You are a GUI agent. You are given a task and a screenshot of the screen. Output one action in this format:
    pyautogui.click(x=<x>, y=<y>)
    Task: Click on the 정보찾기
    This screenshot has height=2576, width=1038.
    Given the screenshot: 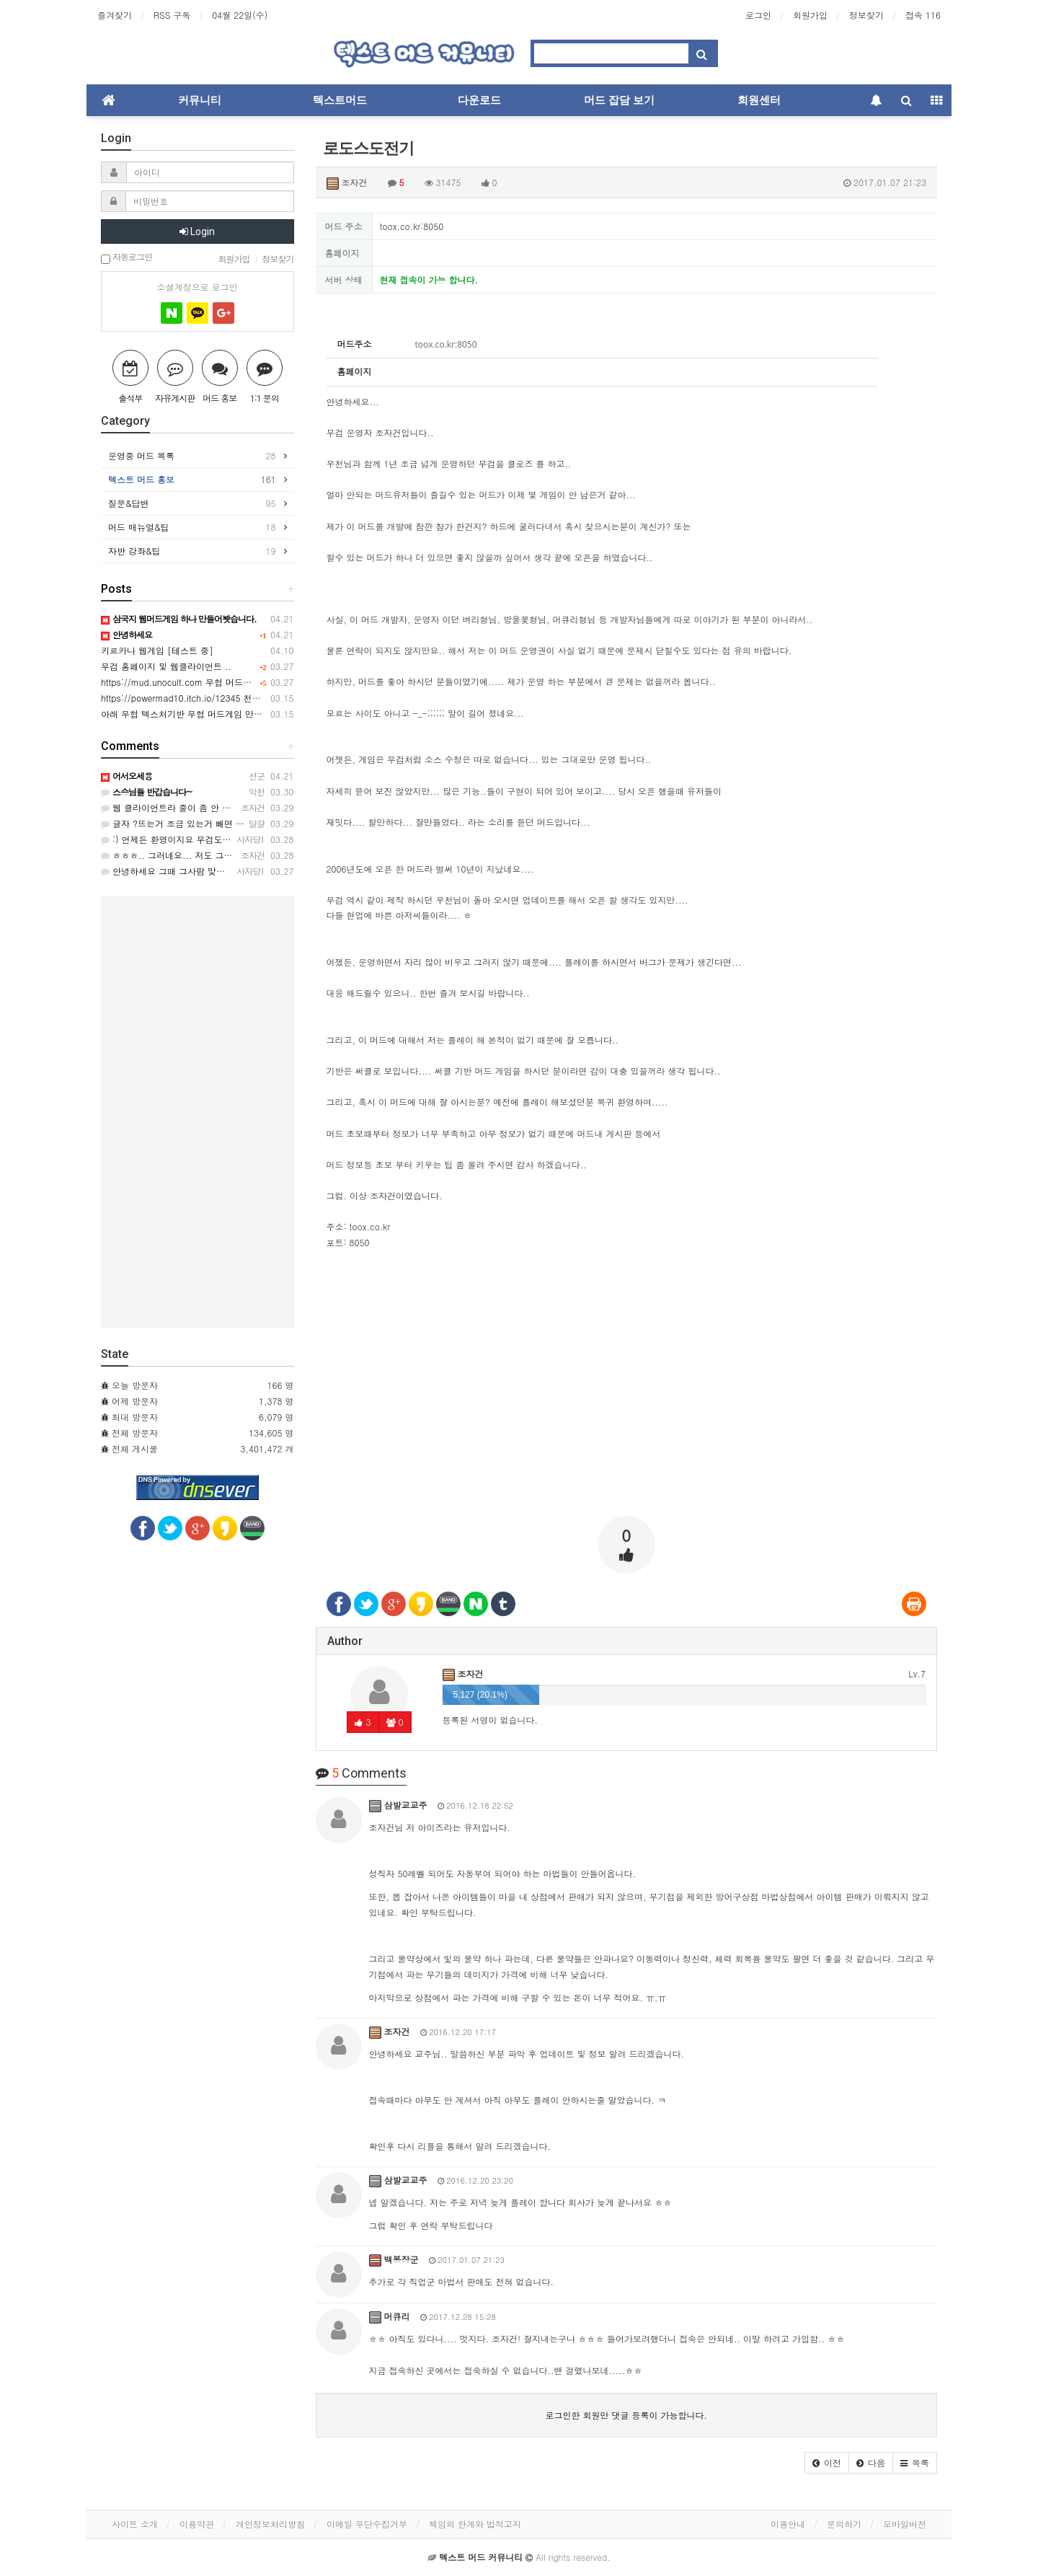 What is the action you would take?
    pyautogui.click(x=866, y=15)
    